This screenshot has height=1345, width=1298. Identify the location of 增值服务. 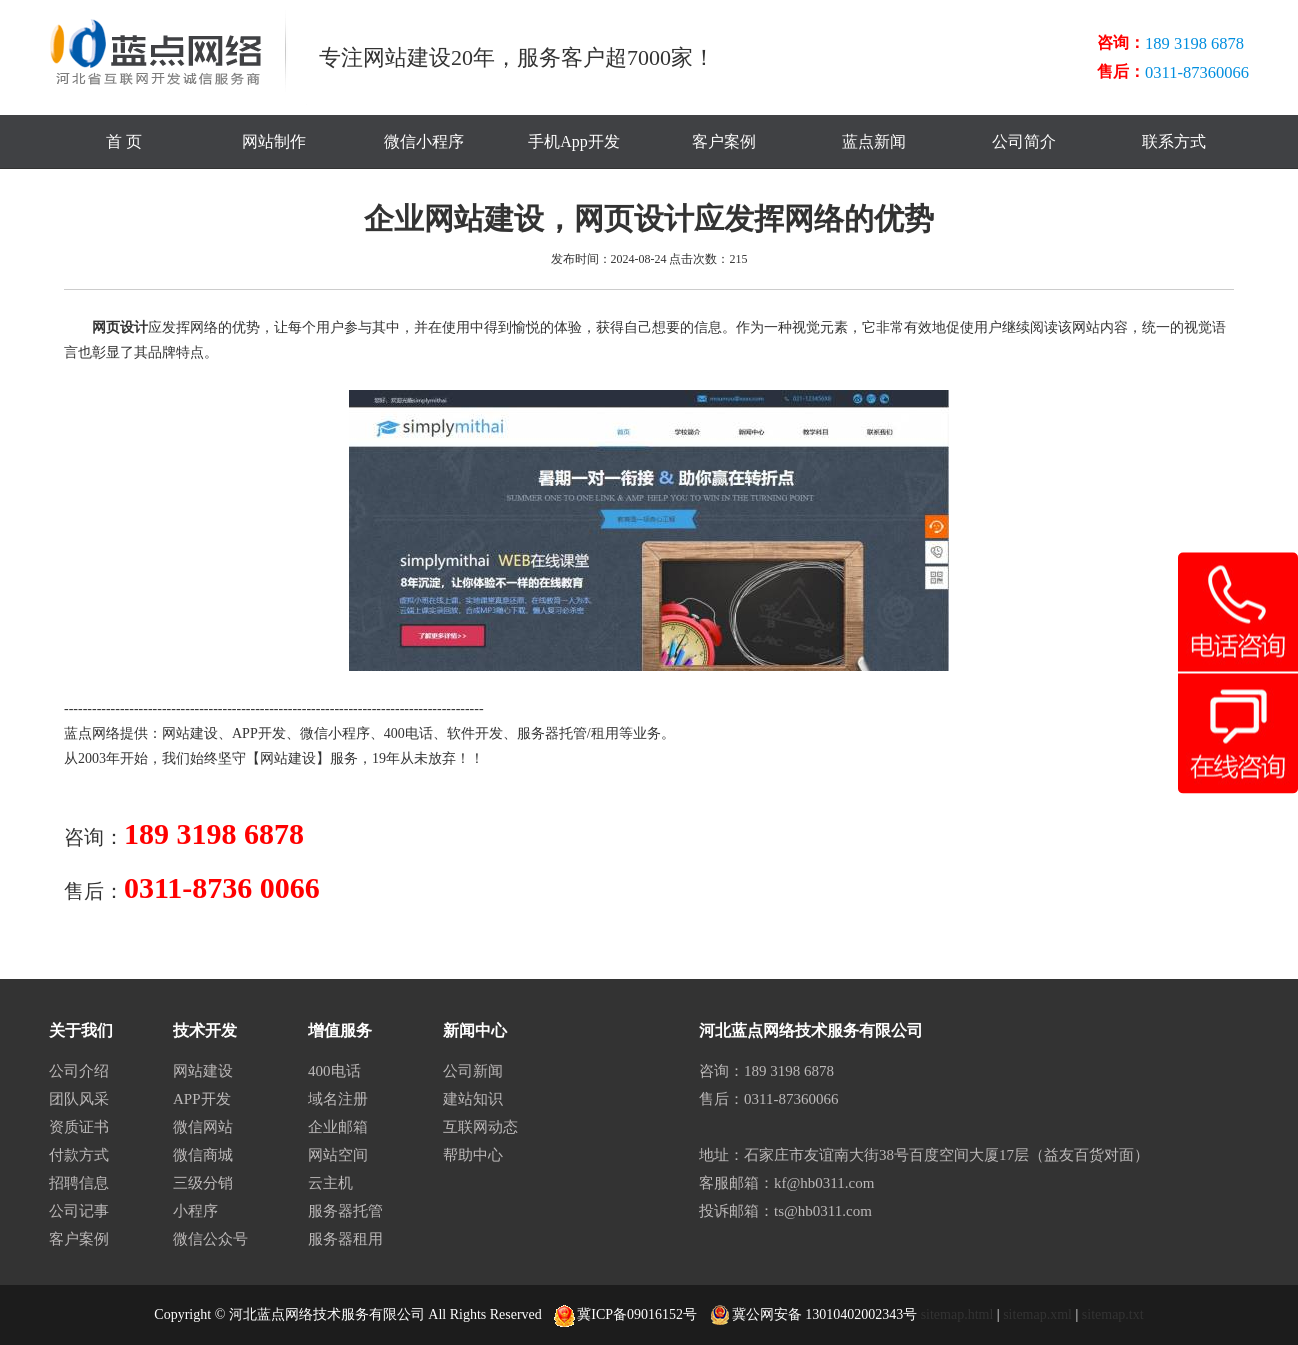
(340, 1030).